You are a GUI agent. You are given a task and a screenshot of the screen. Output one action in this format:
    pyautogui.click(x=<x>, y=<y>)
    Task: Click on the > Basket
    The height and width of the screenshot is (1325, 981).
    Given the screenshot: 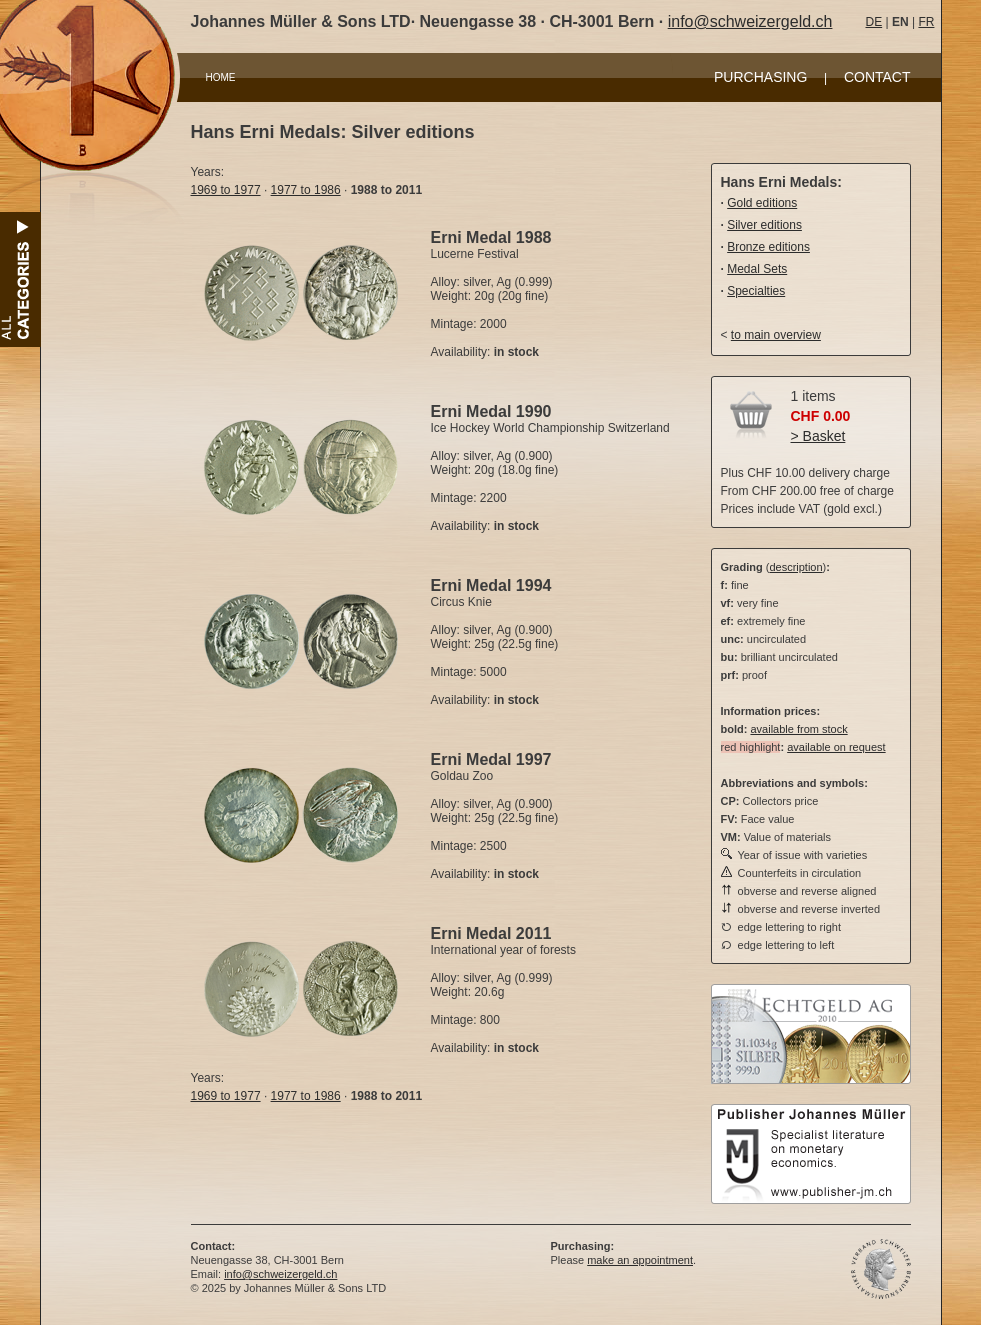 What is the action you would take?
    pyautogui.click(x=818, y=436)
    